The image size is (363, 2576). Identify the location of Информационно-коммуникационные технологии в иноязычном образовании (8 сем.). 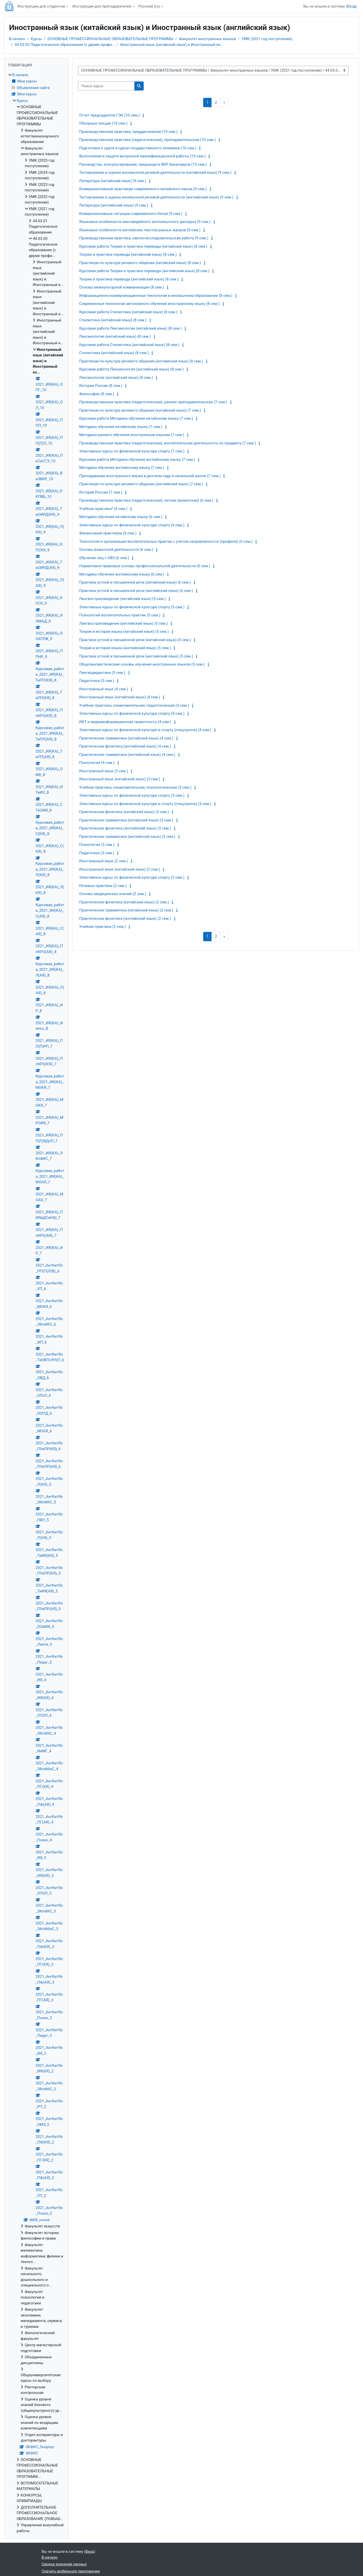
(155, 295).